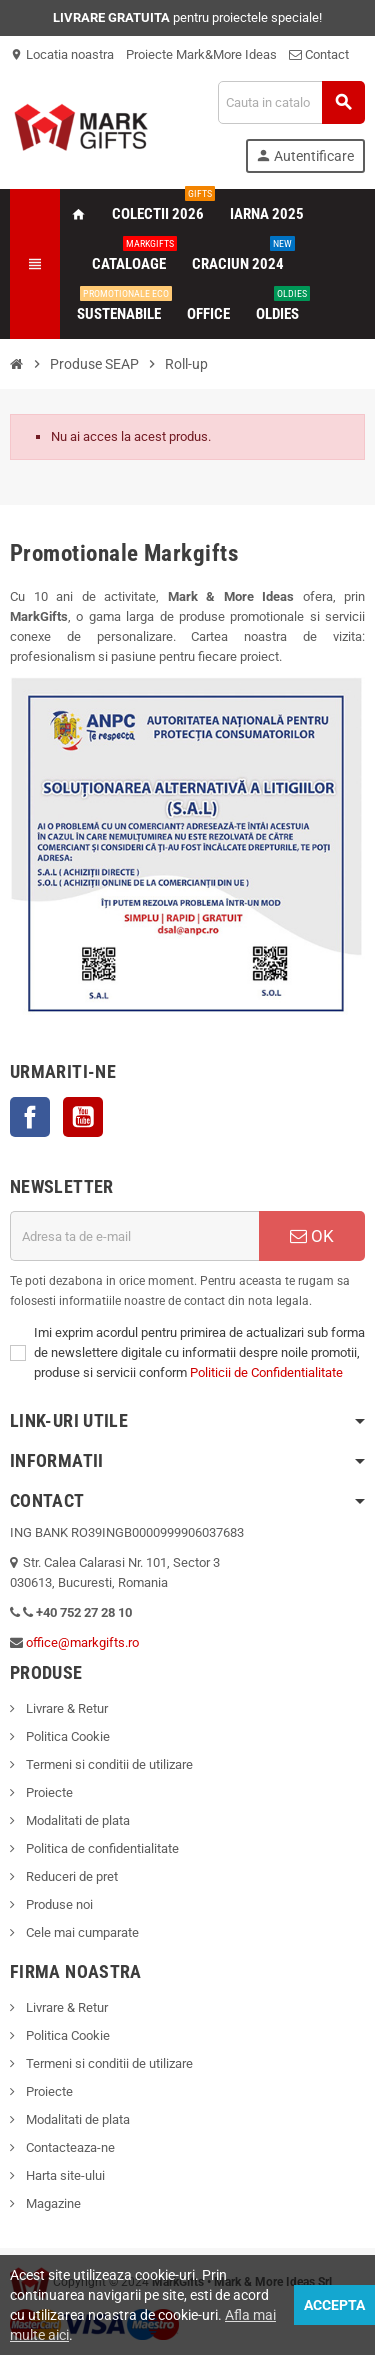 This screenshot has width=375, height=2355. I want to click on Contacteaza-ne, so click(69, 2147).